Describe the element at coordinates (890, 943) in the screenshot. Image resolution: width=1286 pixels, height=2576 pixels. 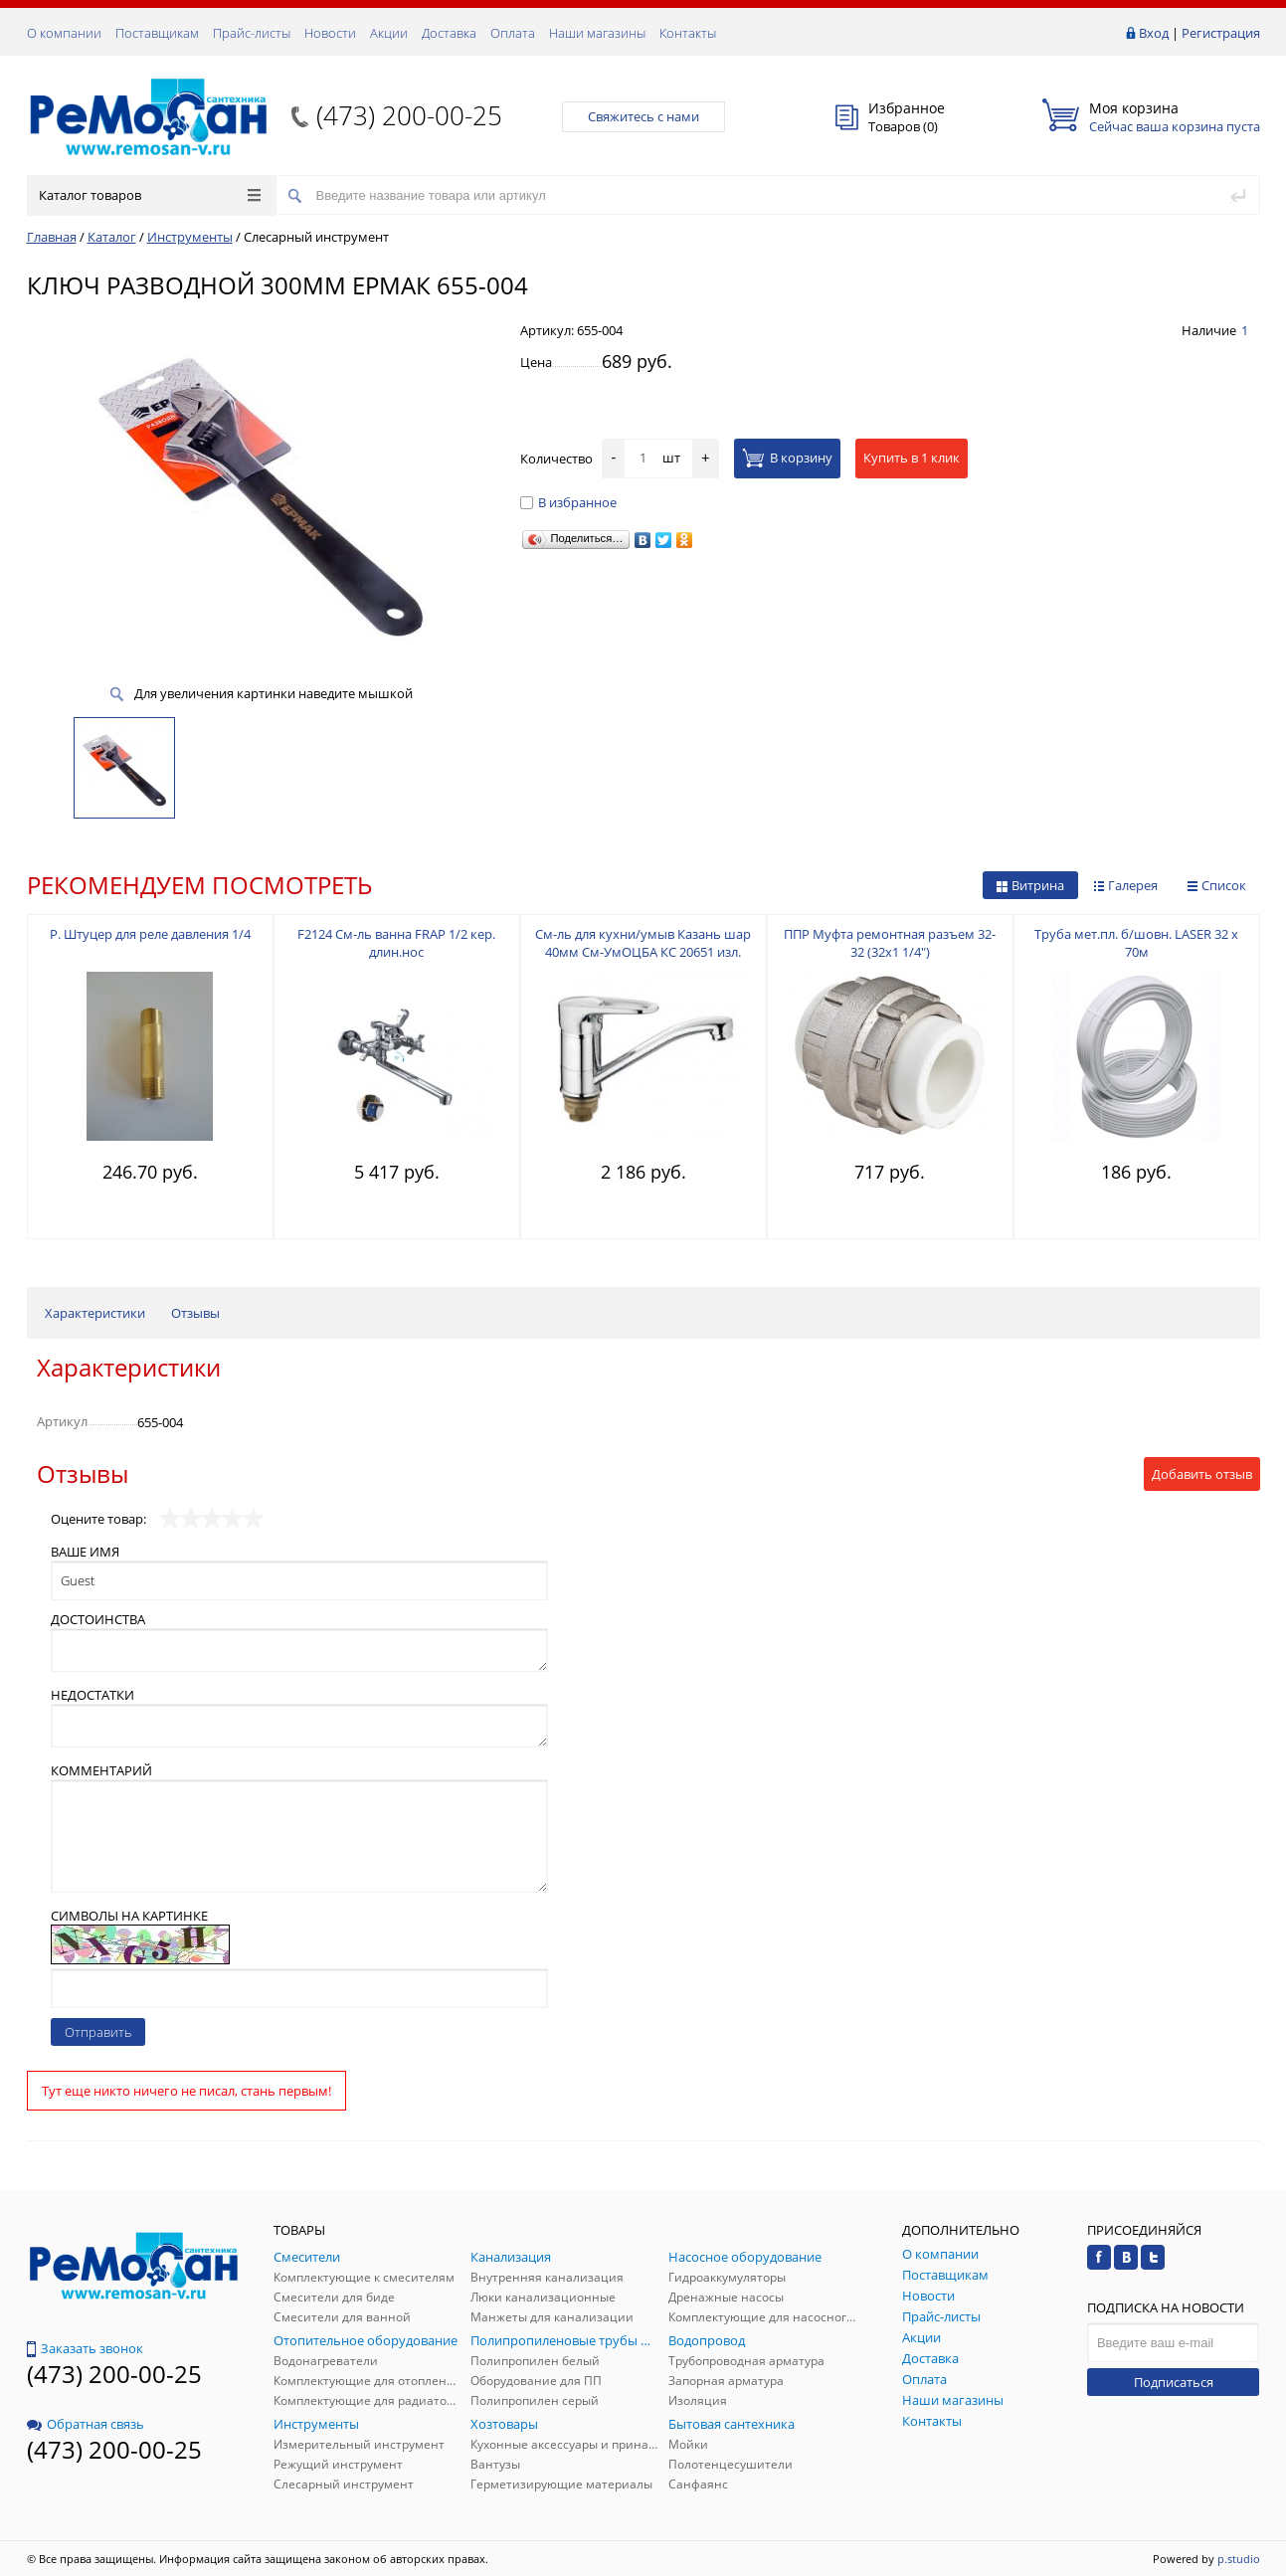
I see `ППР Муфта ремонтная разъем 32-32 (32х1 1/4")` at that location.